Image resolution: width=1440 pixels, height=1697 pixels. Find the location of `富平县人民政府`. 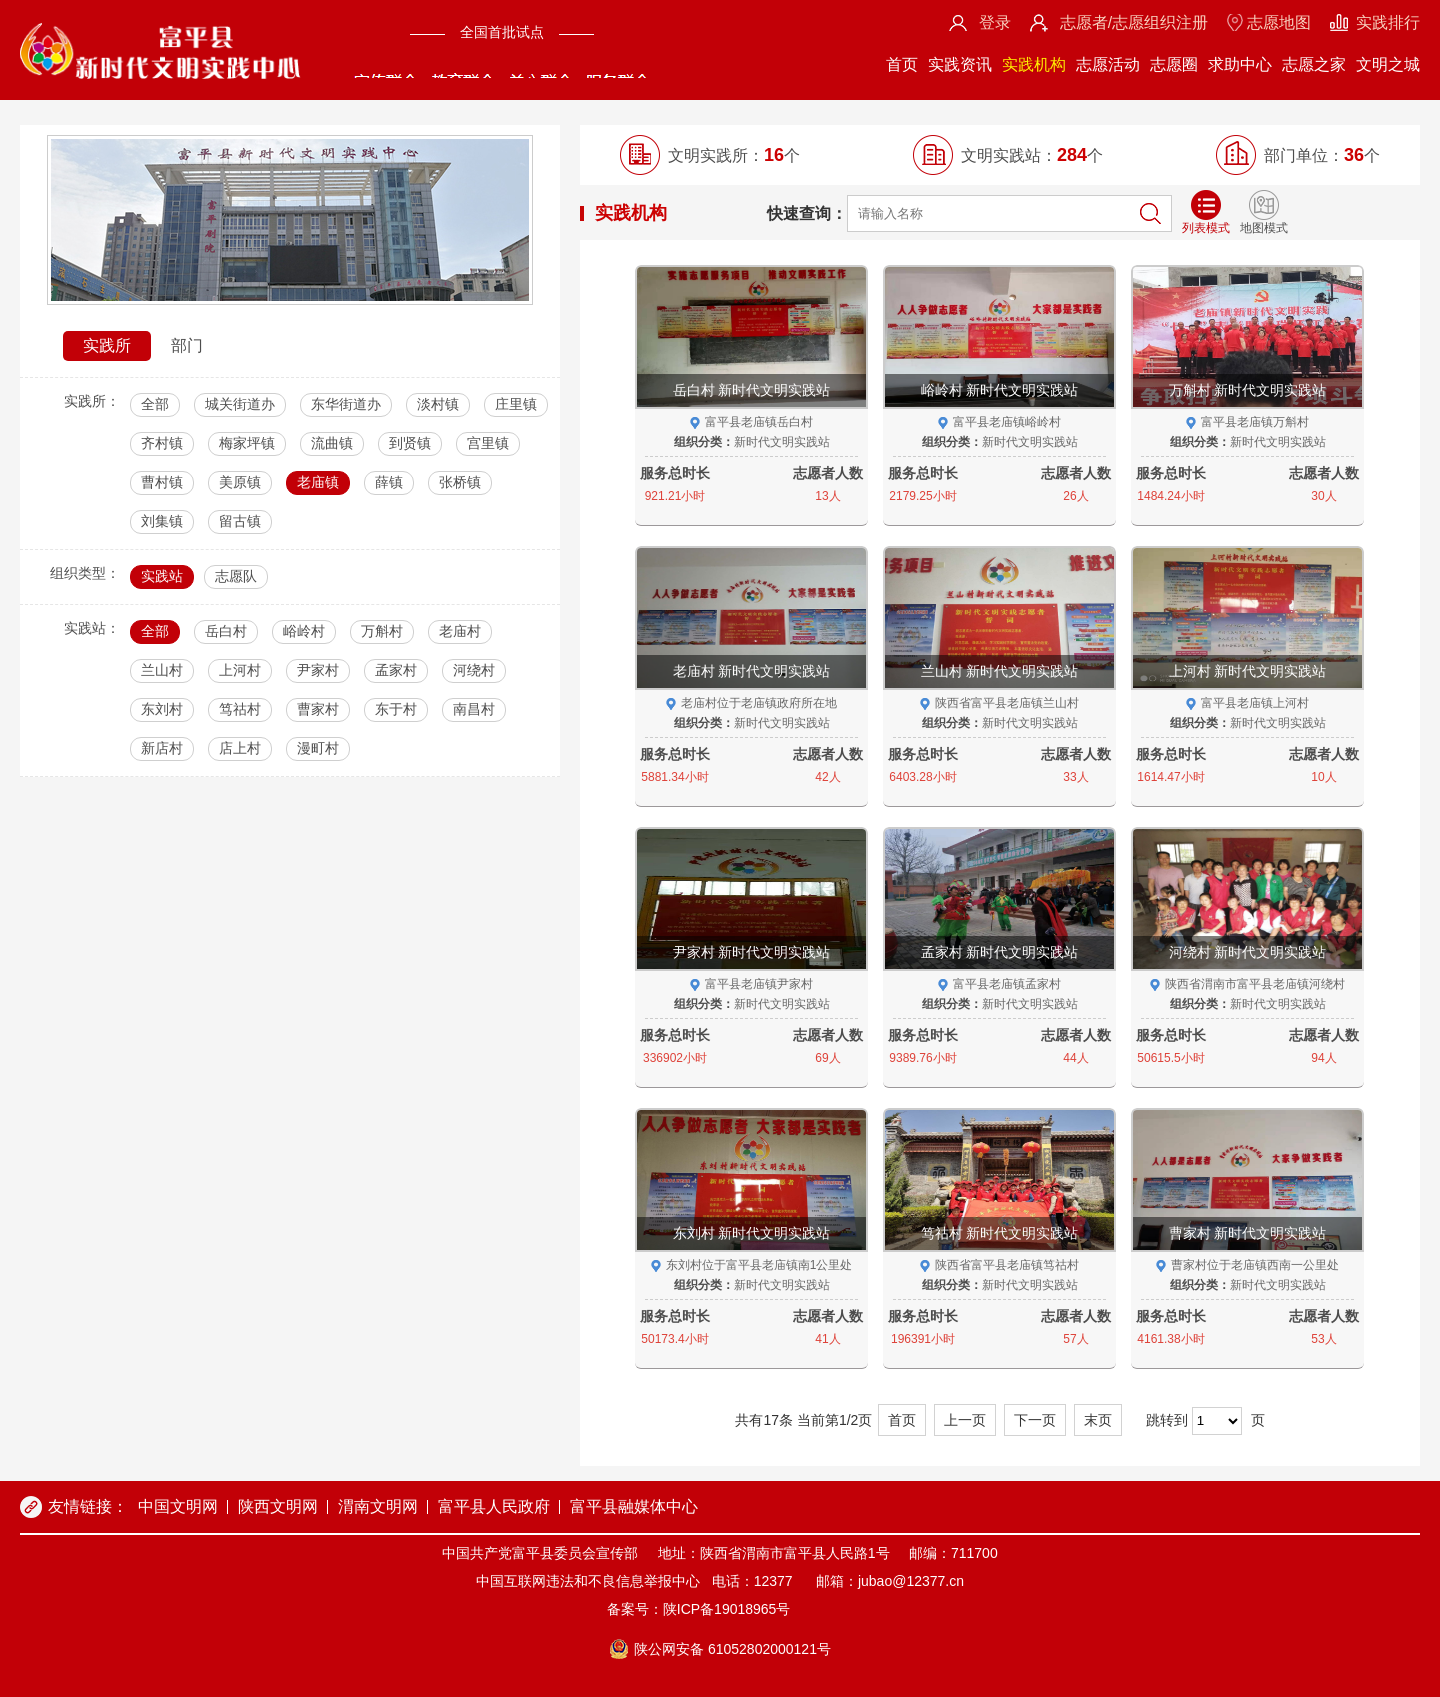

富平县人民政府 is located at coordinates (494, 1506).